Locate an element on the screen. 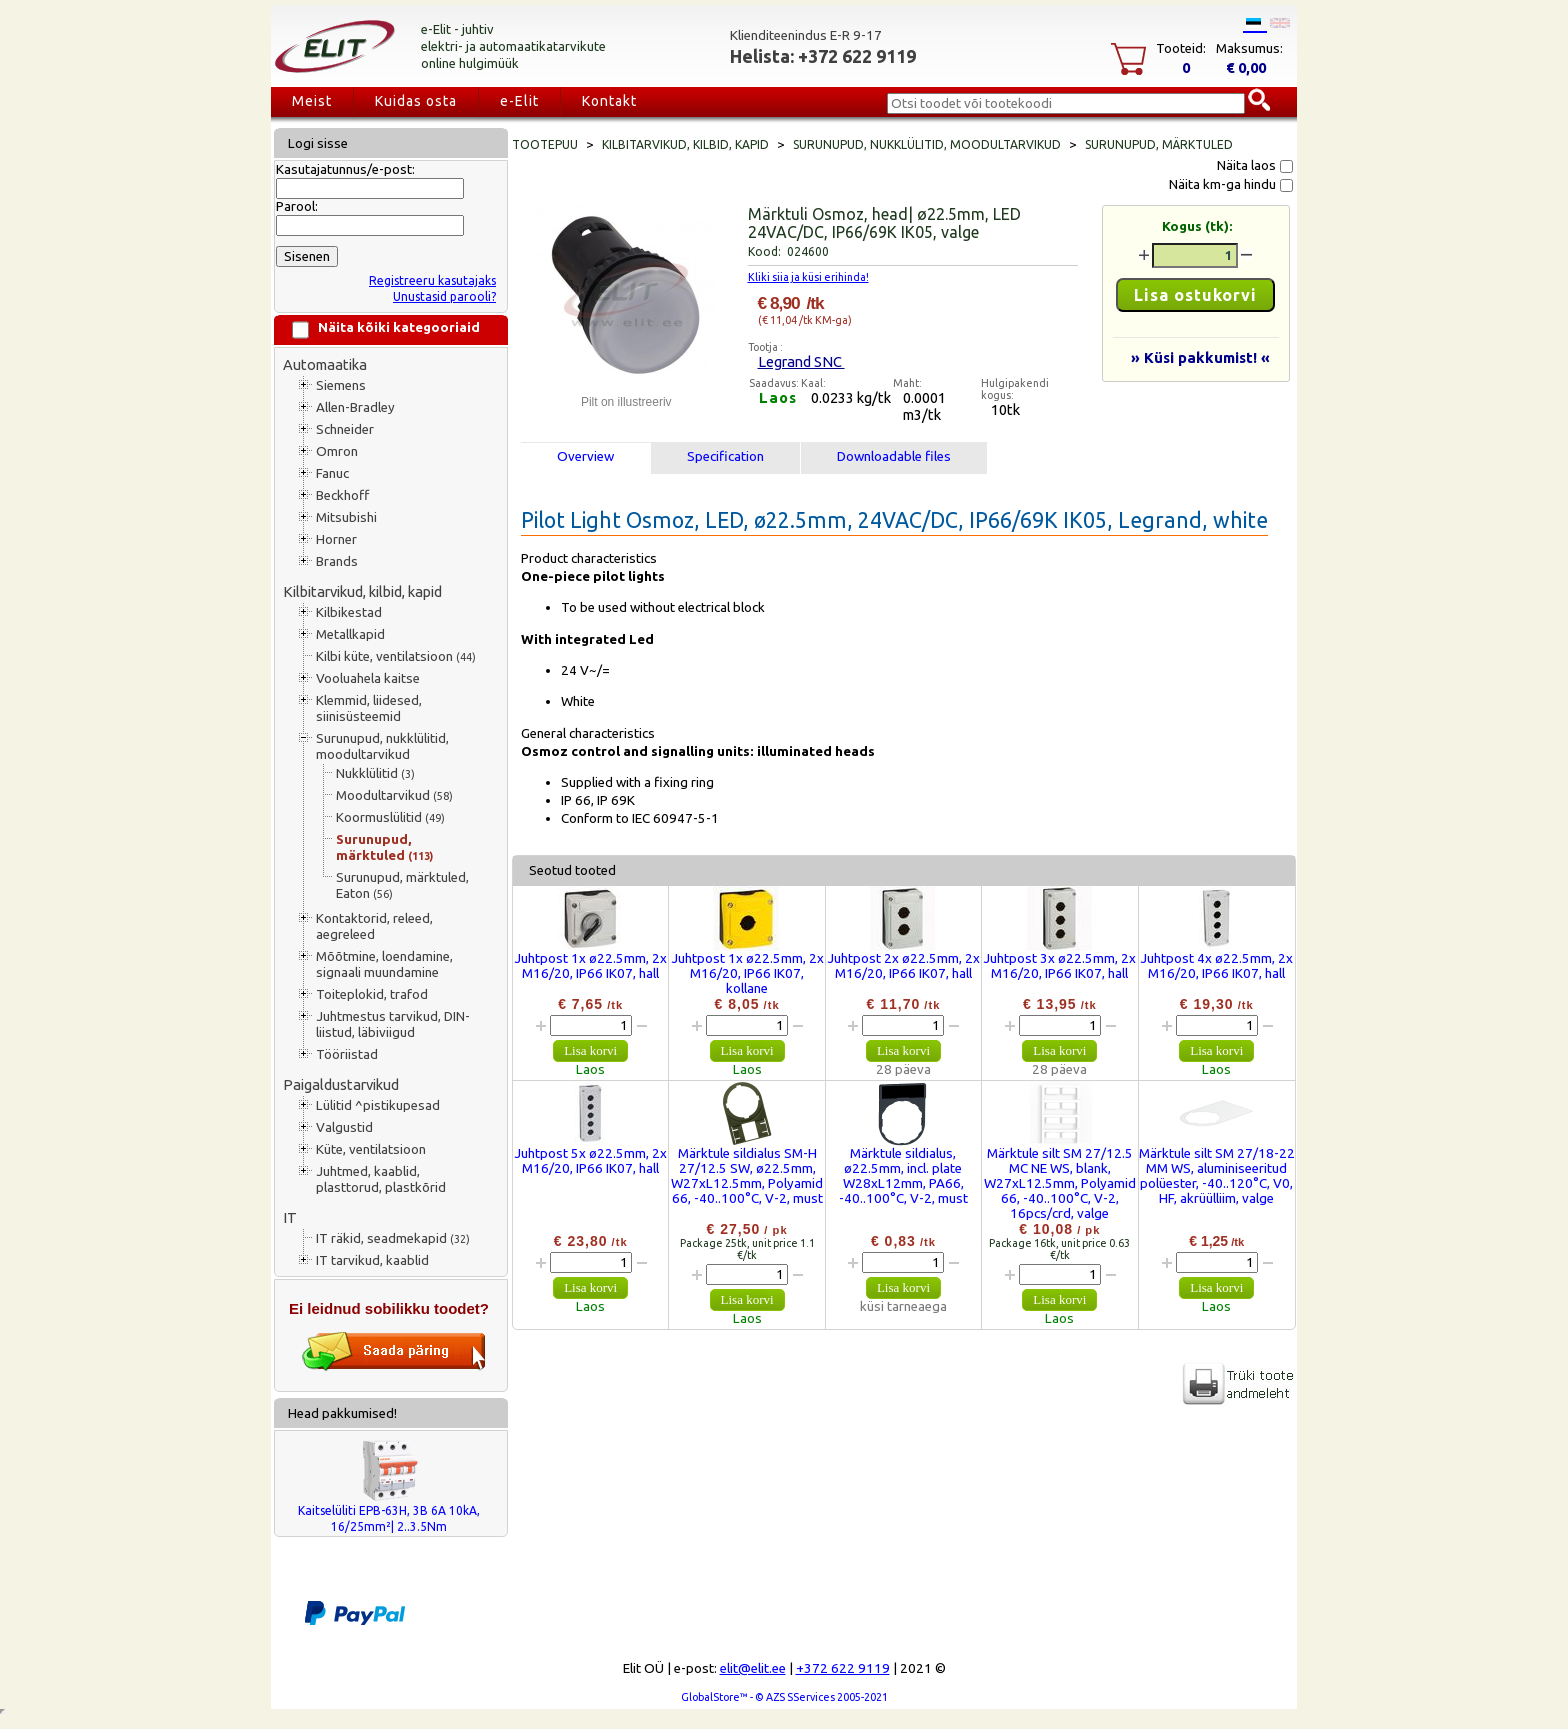 The height and width of the screenshot is (1729, 1568). Meist is located at coordinates (312, 101).